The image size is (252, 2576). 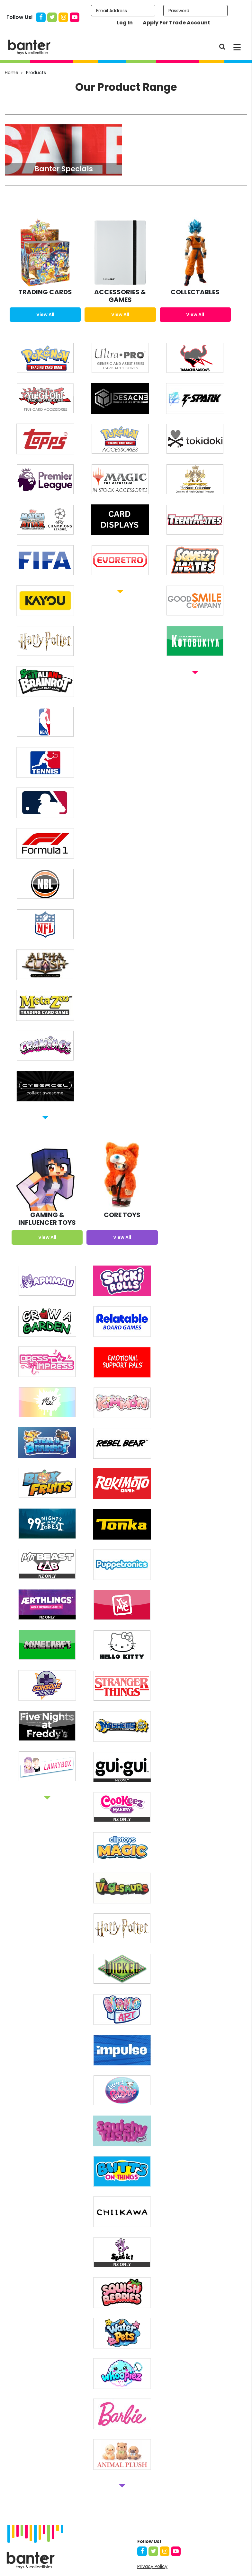 What do you see at coordinates (45, 314) in the screenshot?
I see `View All` at bounding box center [45, 314].